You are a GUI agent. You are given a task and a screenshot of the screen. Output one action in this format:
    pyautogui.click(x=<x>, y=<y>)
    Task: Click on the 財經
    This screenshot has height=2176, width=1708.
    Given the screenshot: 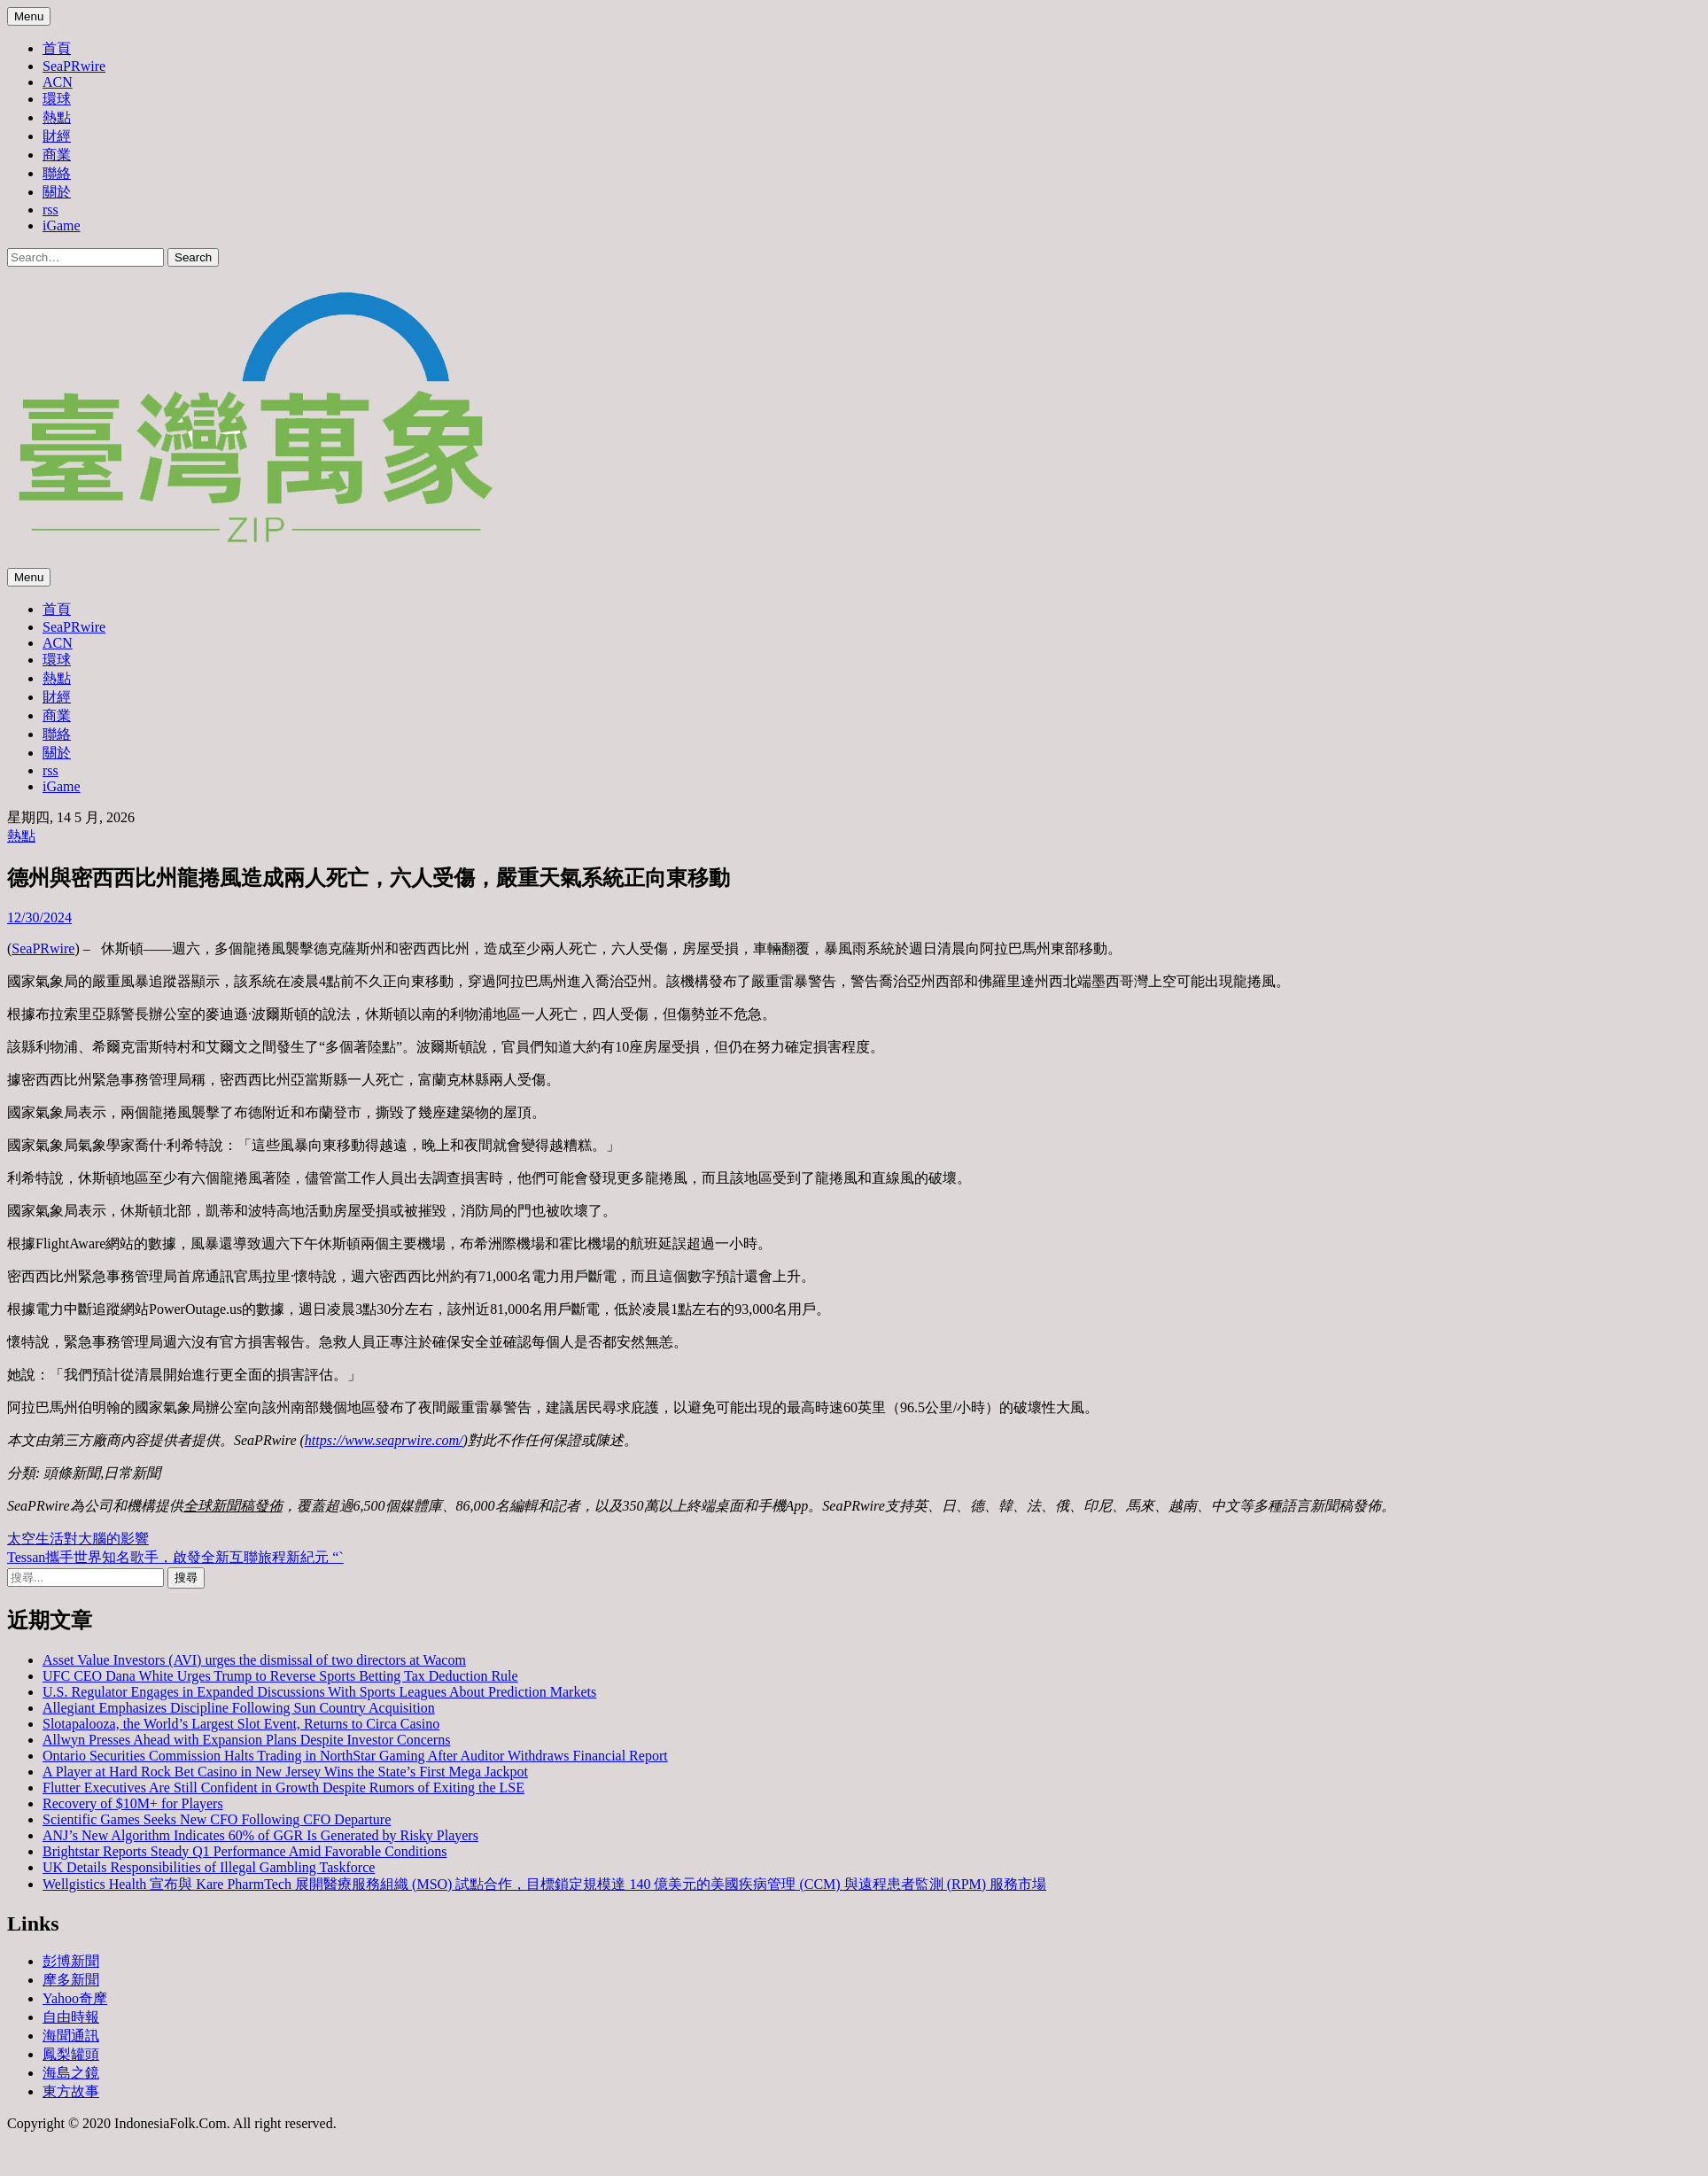 What is the action you would take?
    pyautogui.click(x=57, y=136)
    